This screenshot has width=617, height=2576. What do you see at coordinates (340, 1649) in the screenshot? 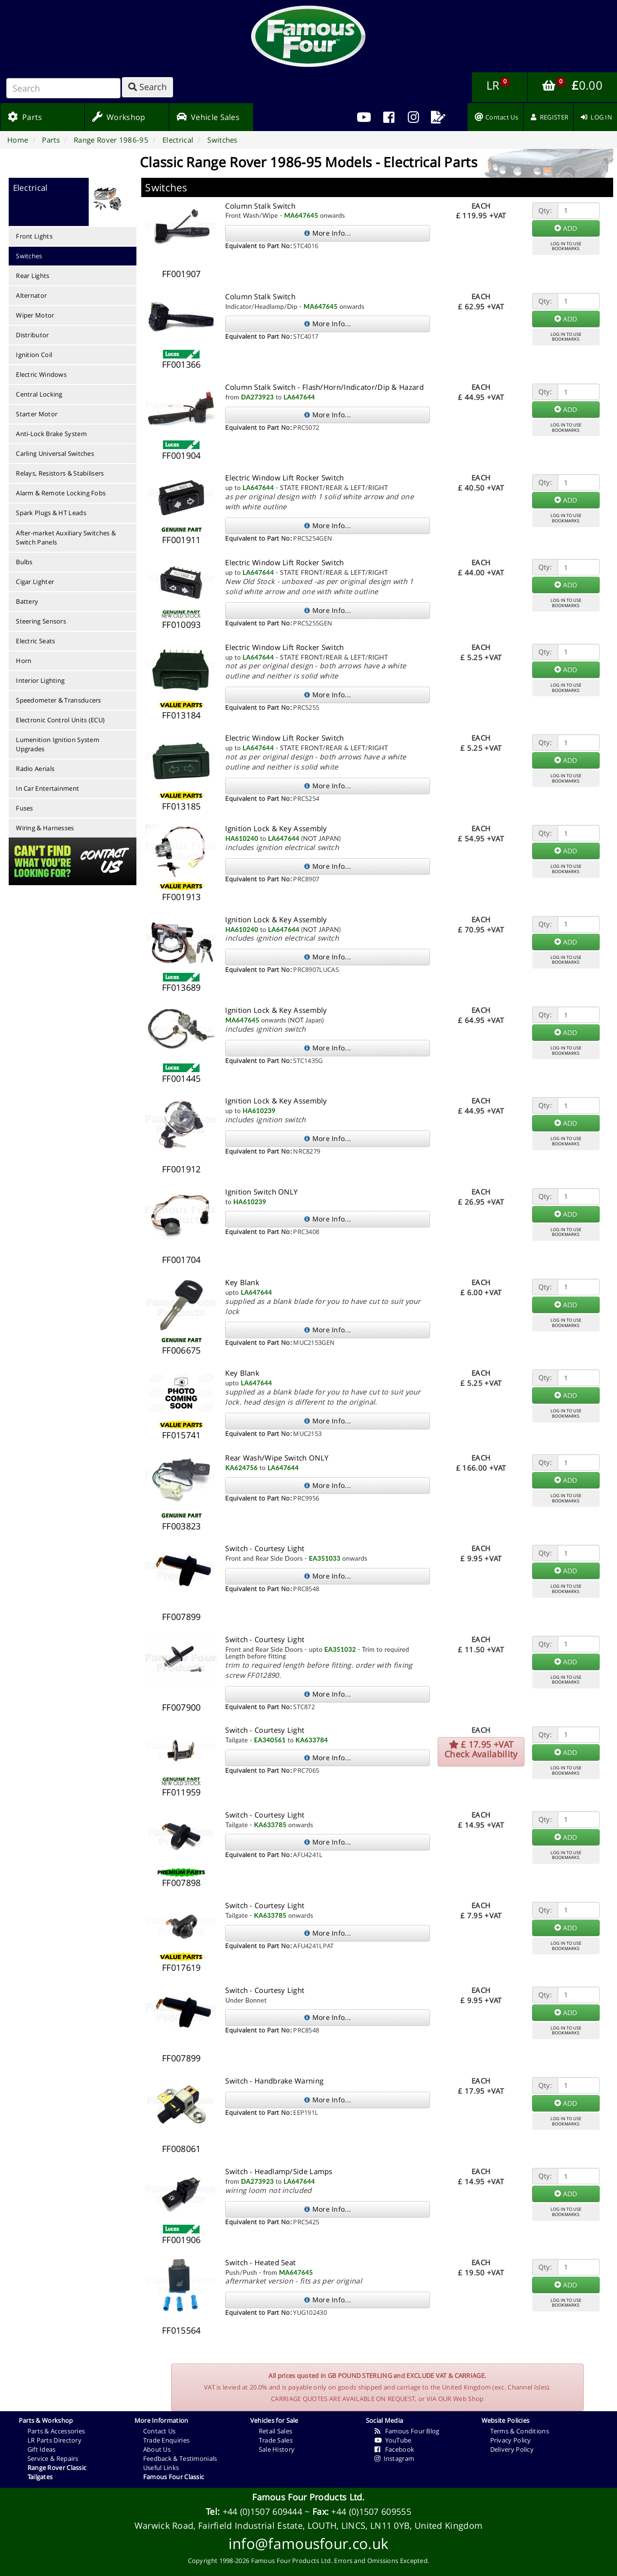
I see `EA351032` at bounding box center [340, 1649].